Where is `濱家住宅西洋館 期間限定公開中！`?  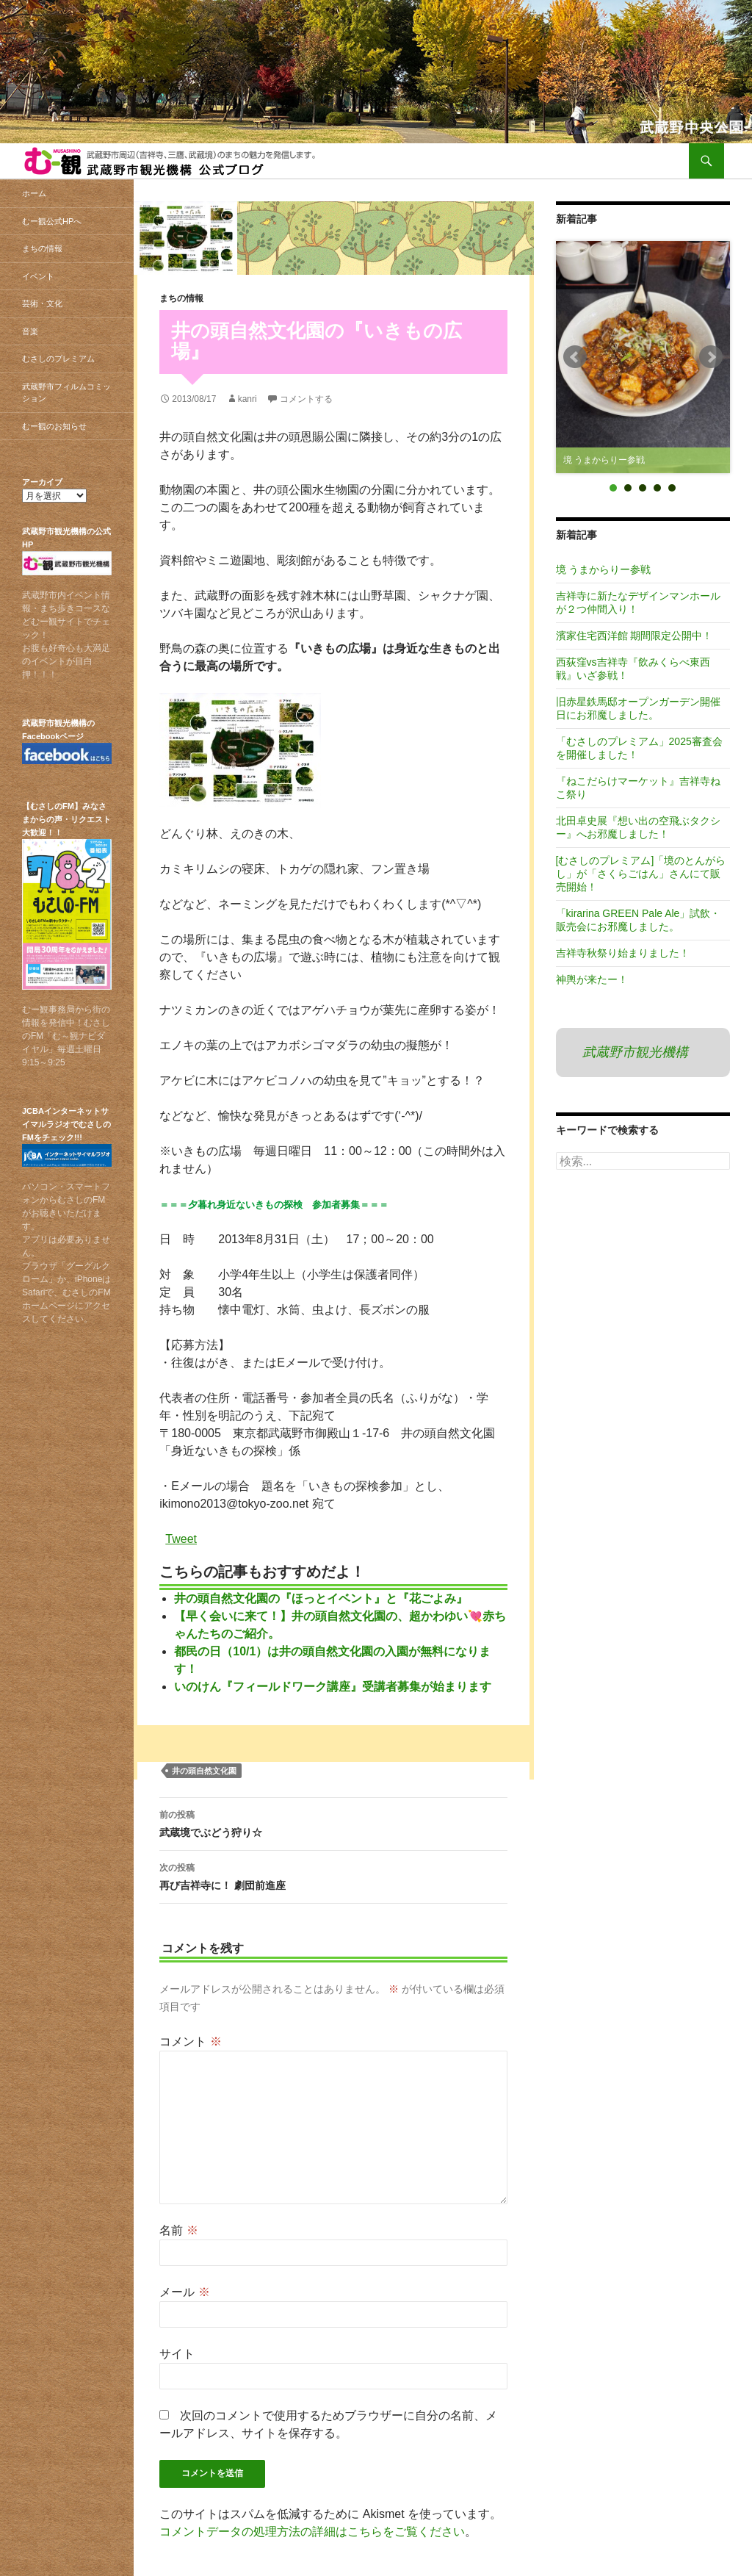 濱家住宅西洋館 期間限定公開中！ is located at coordinates (634, 635).